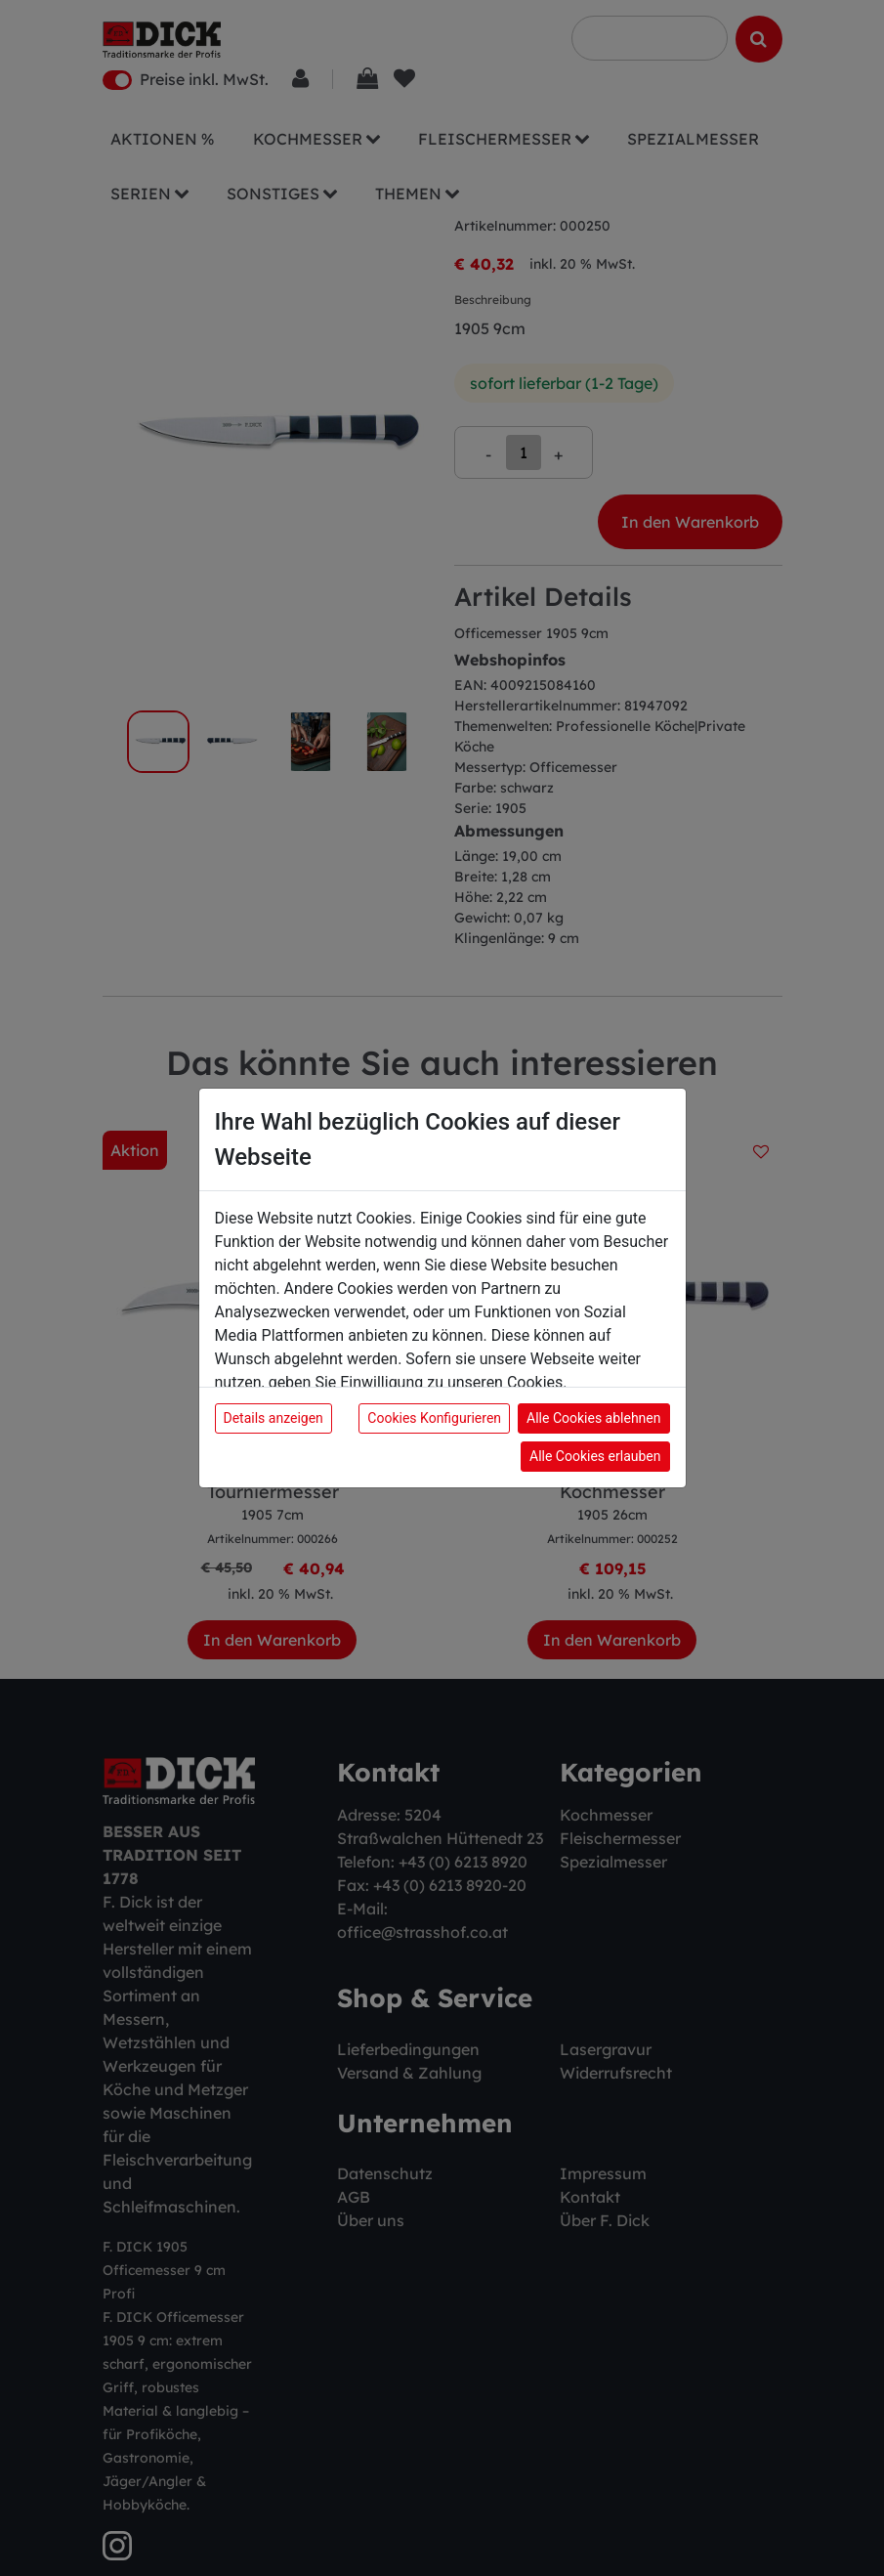 The width and height of the screenshot is (884, 2576). I want to click on Alle Cookies ablehnen, so click(593, 1418).